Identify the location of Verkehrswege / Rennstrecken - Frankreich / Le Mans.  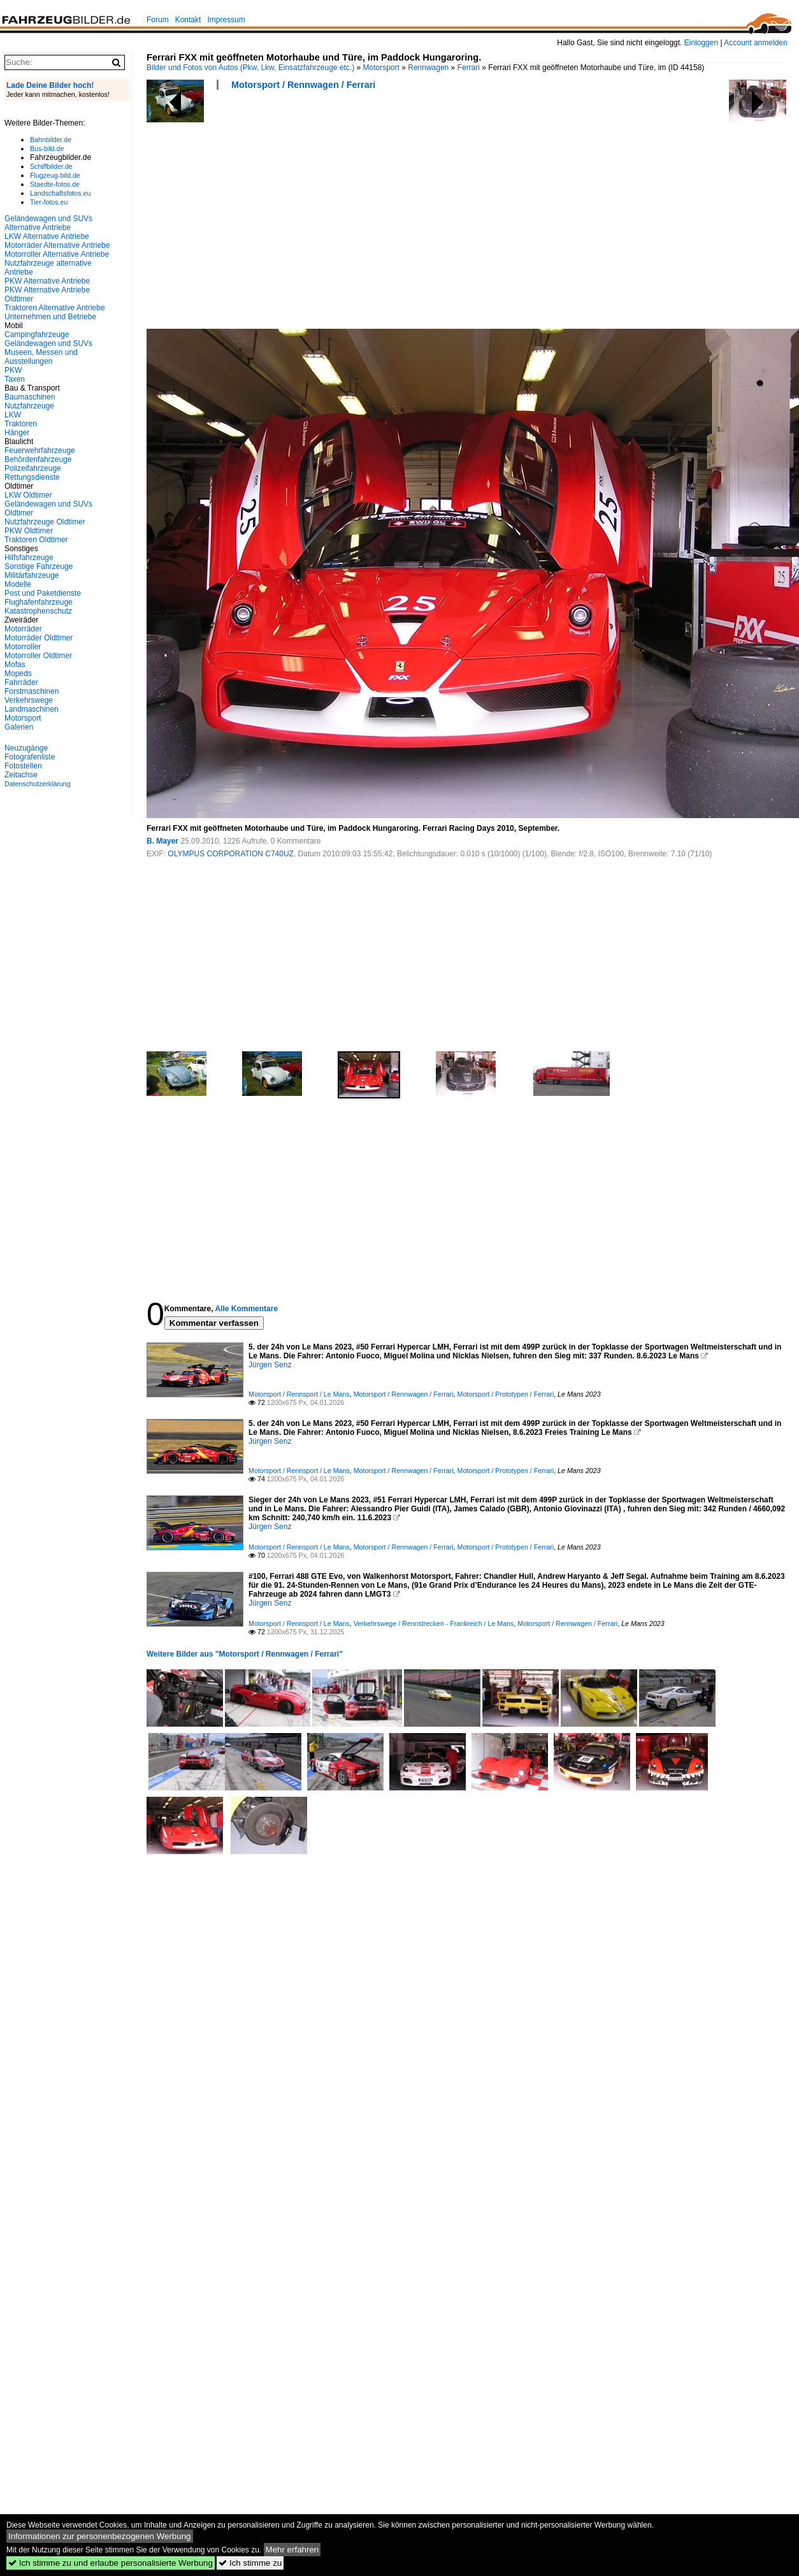
(434, 1623).